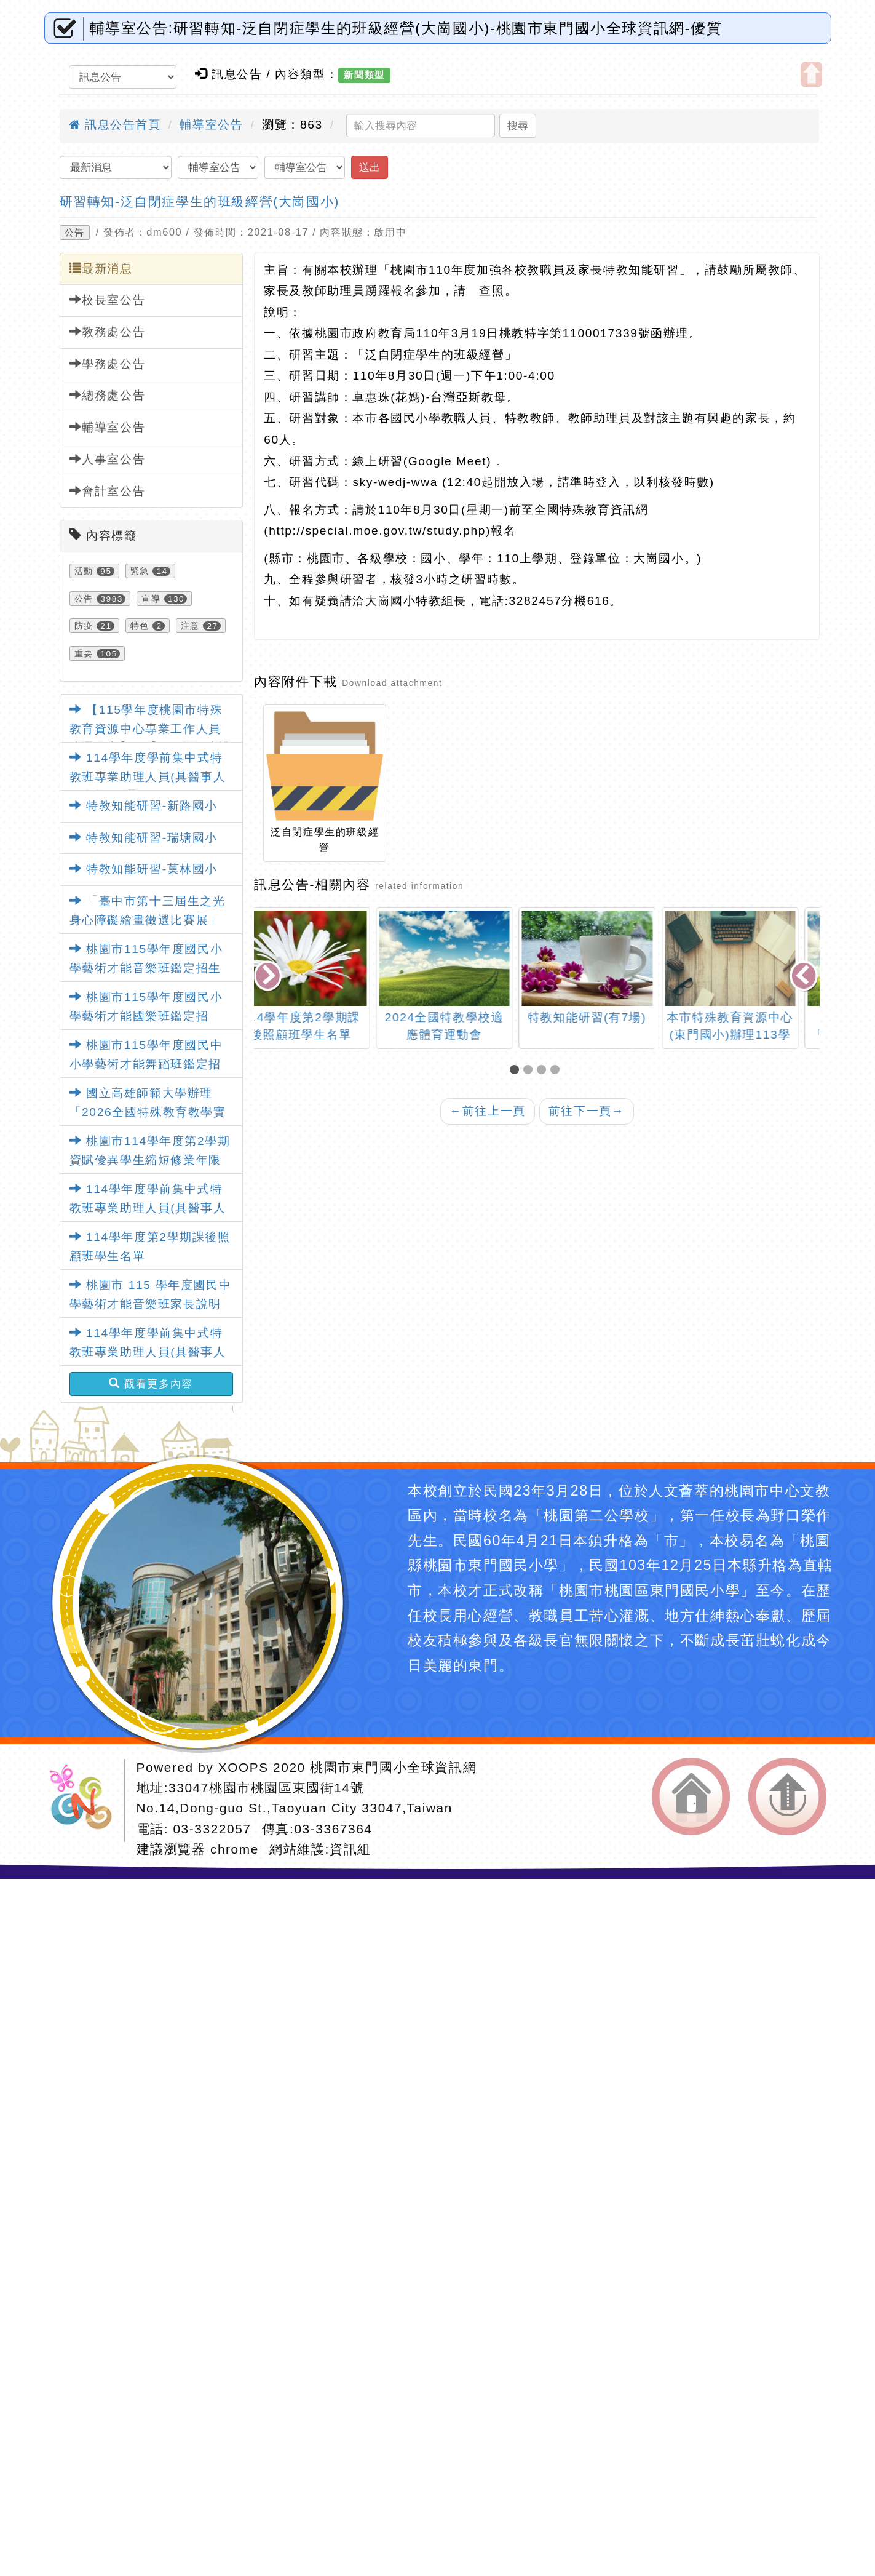 This screenshot has height=2576, width=875. I want to click on 網站設計：Neil網站設計工坊, so click(84, 1800).